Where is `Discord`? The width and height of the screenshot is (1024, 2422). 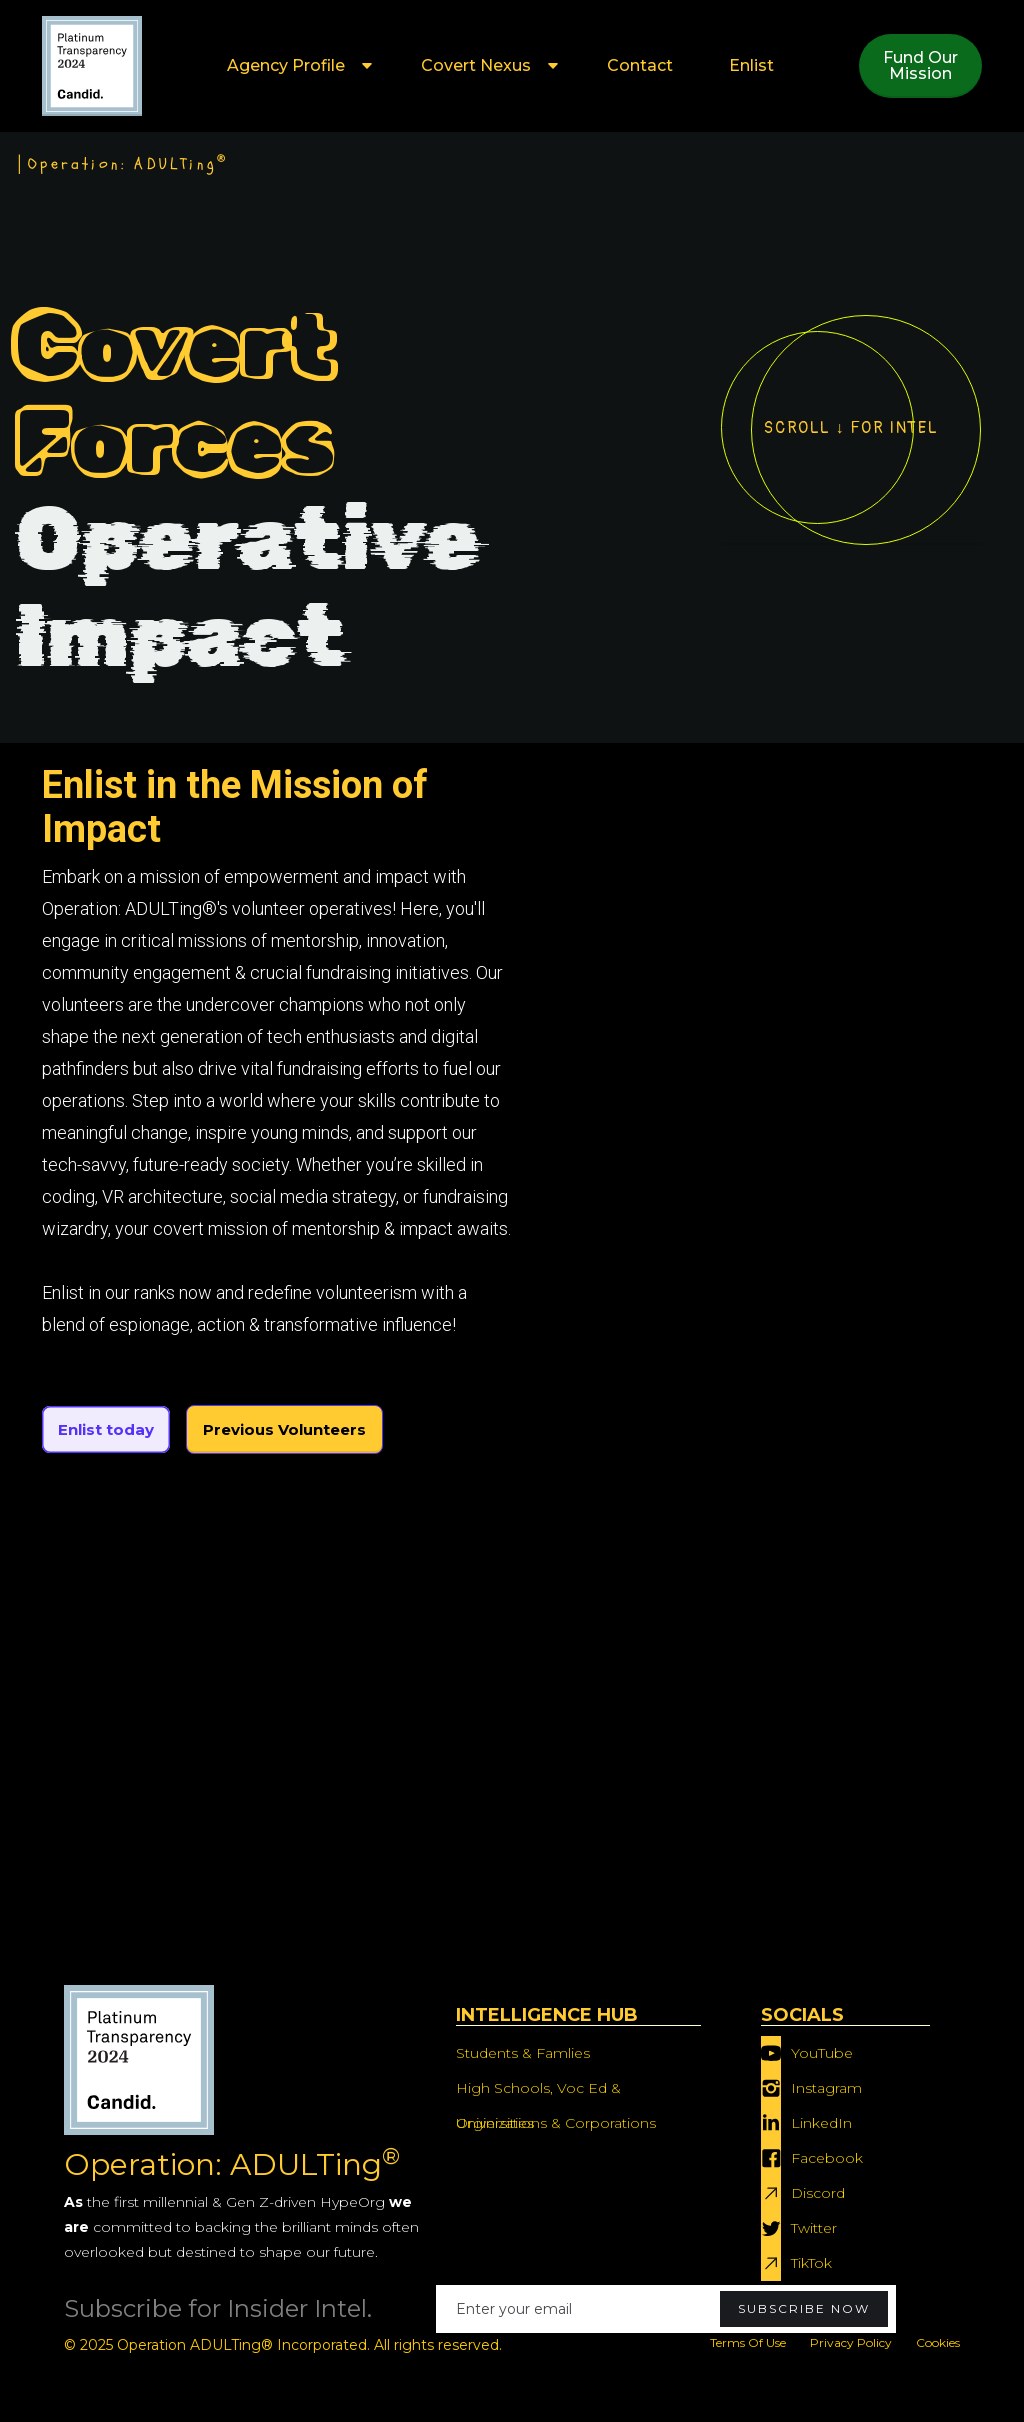
Discord is located at coordinates (818, 2193).